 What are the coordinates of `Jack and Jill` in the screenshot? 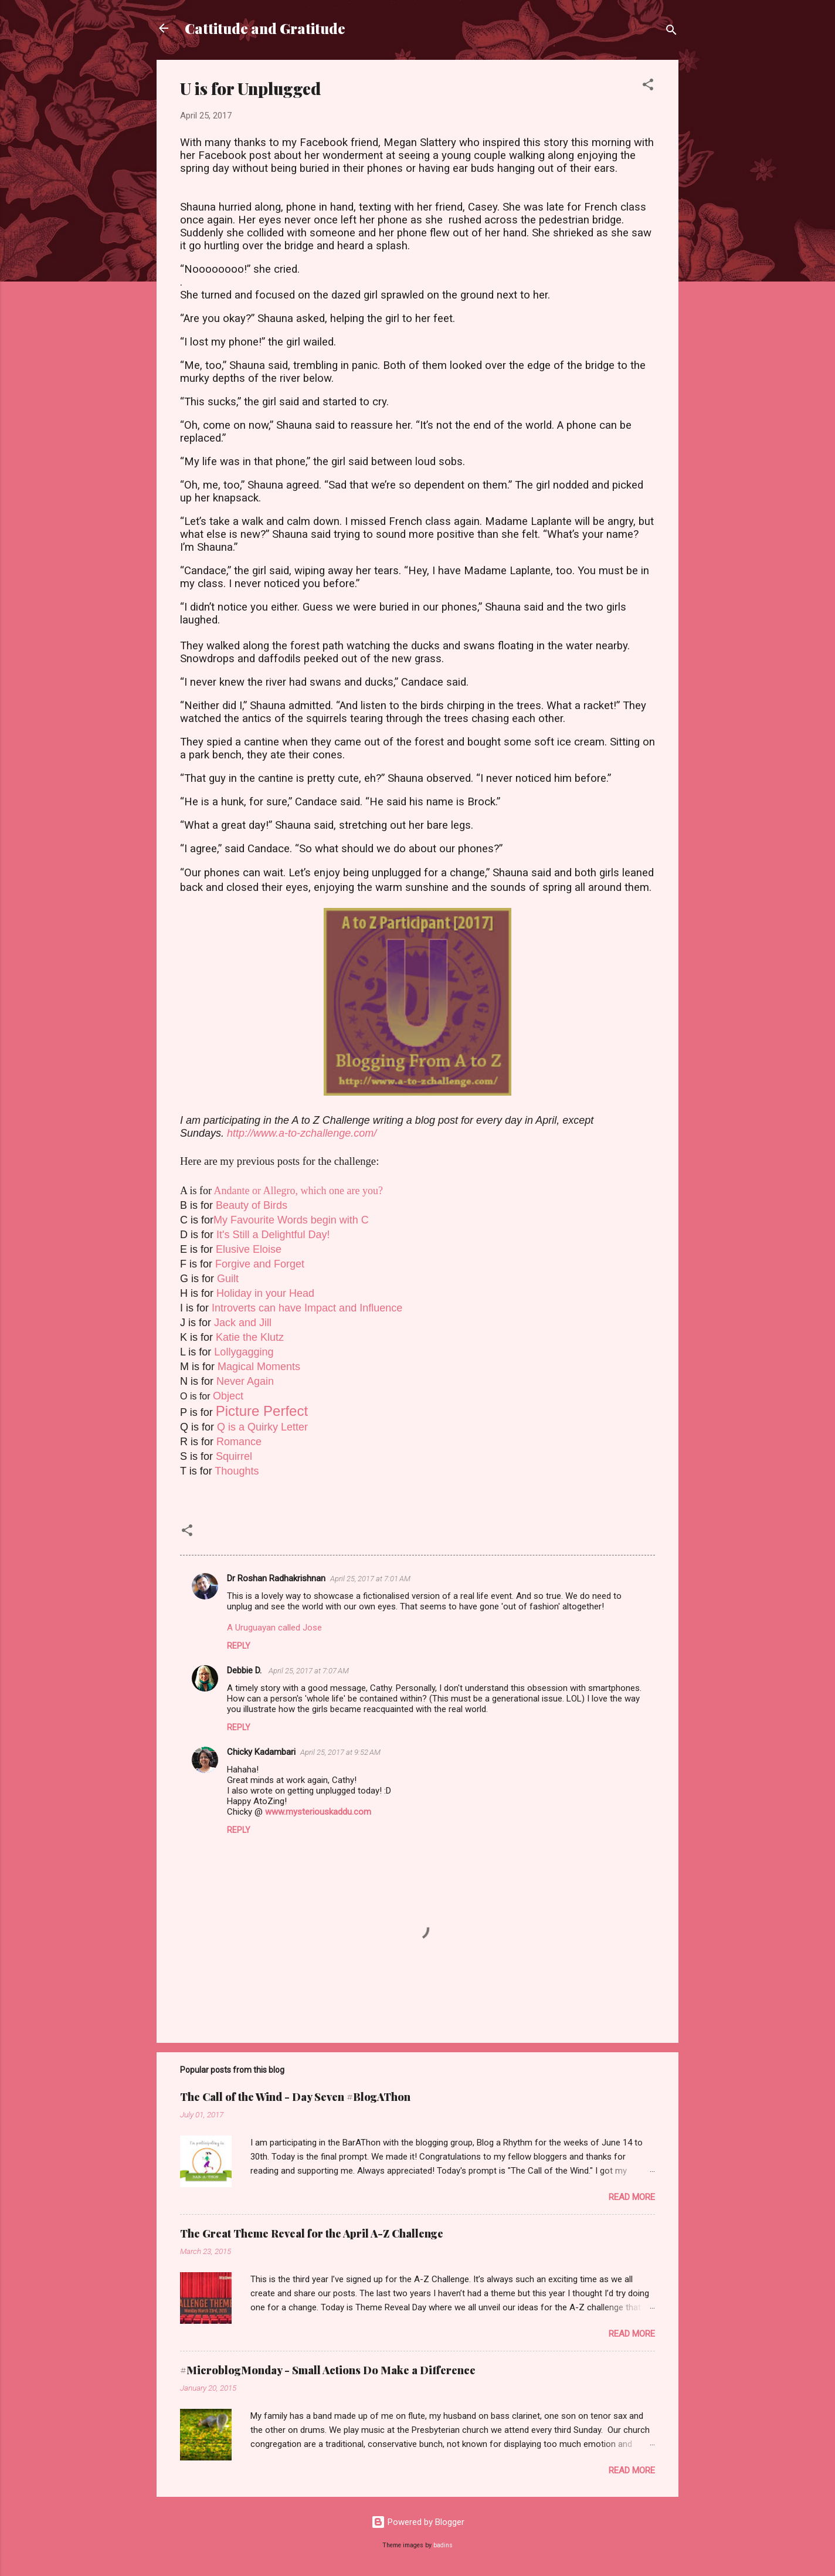 It's located at (242, 1322).